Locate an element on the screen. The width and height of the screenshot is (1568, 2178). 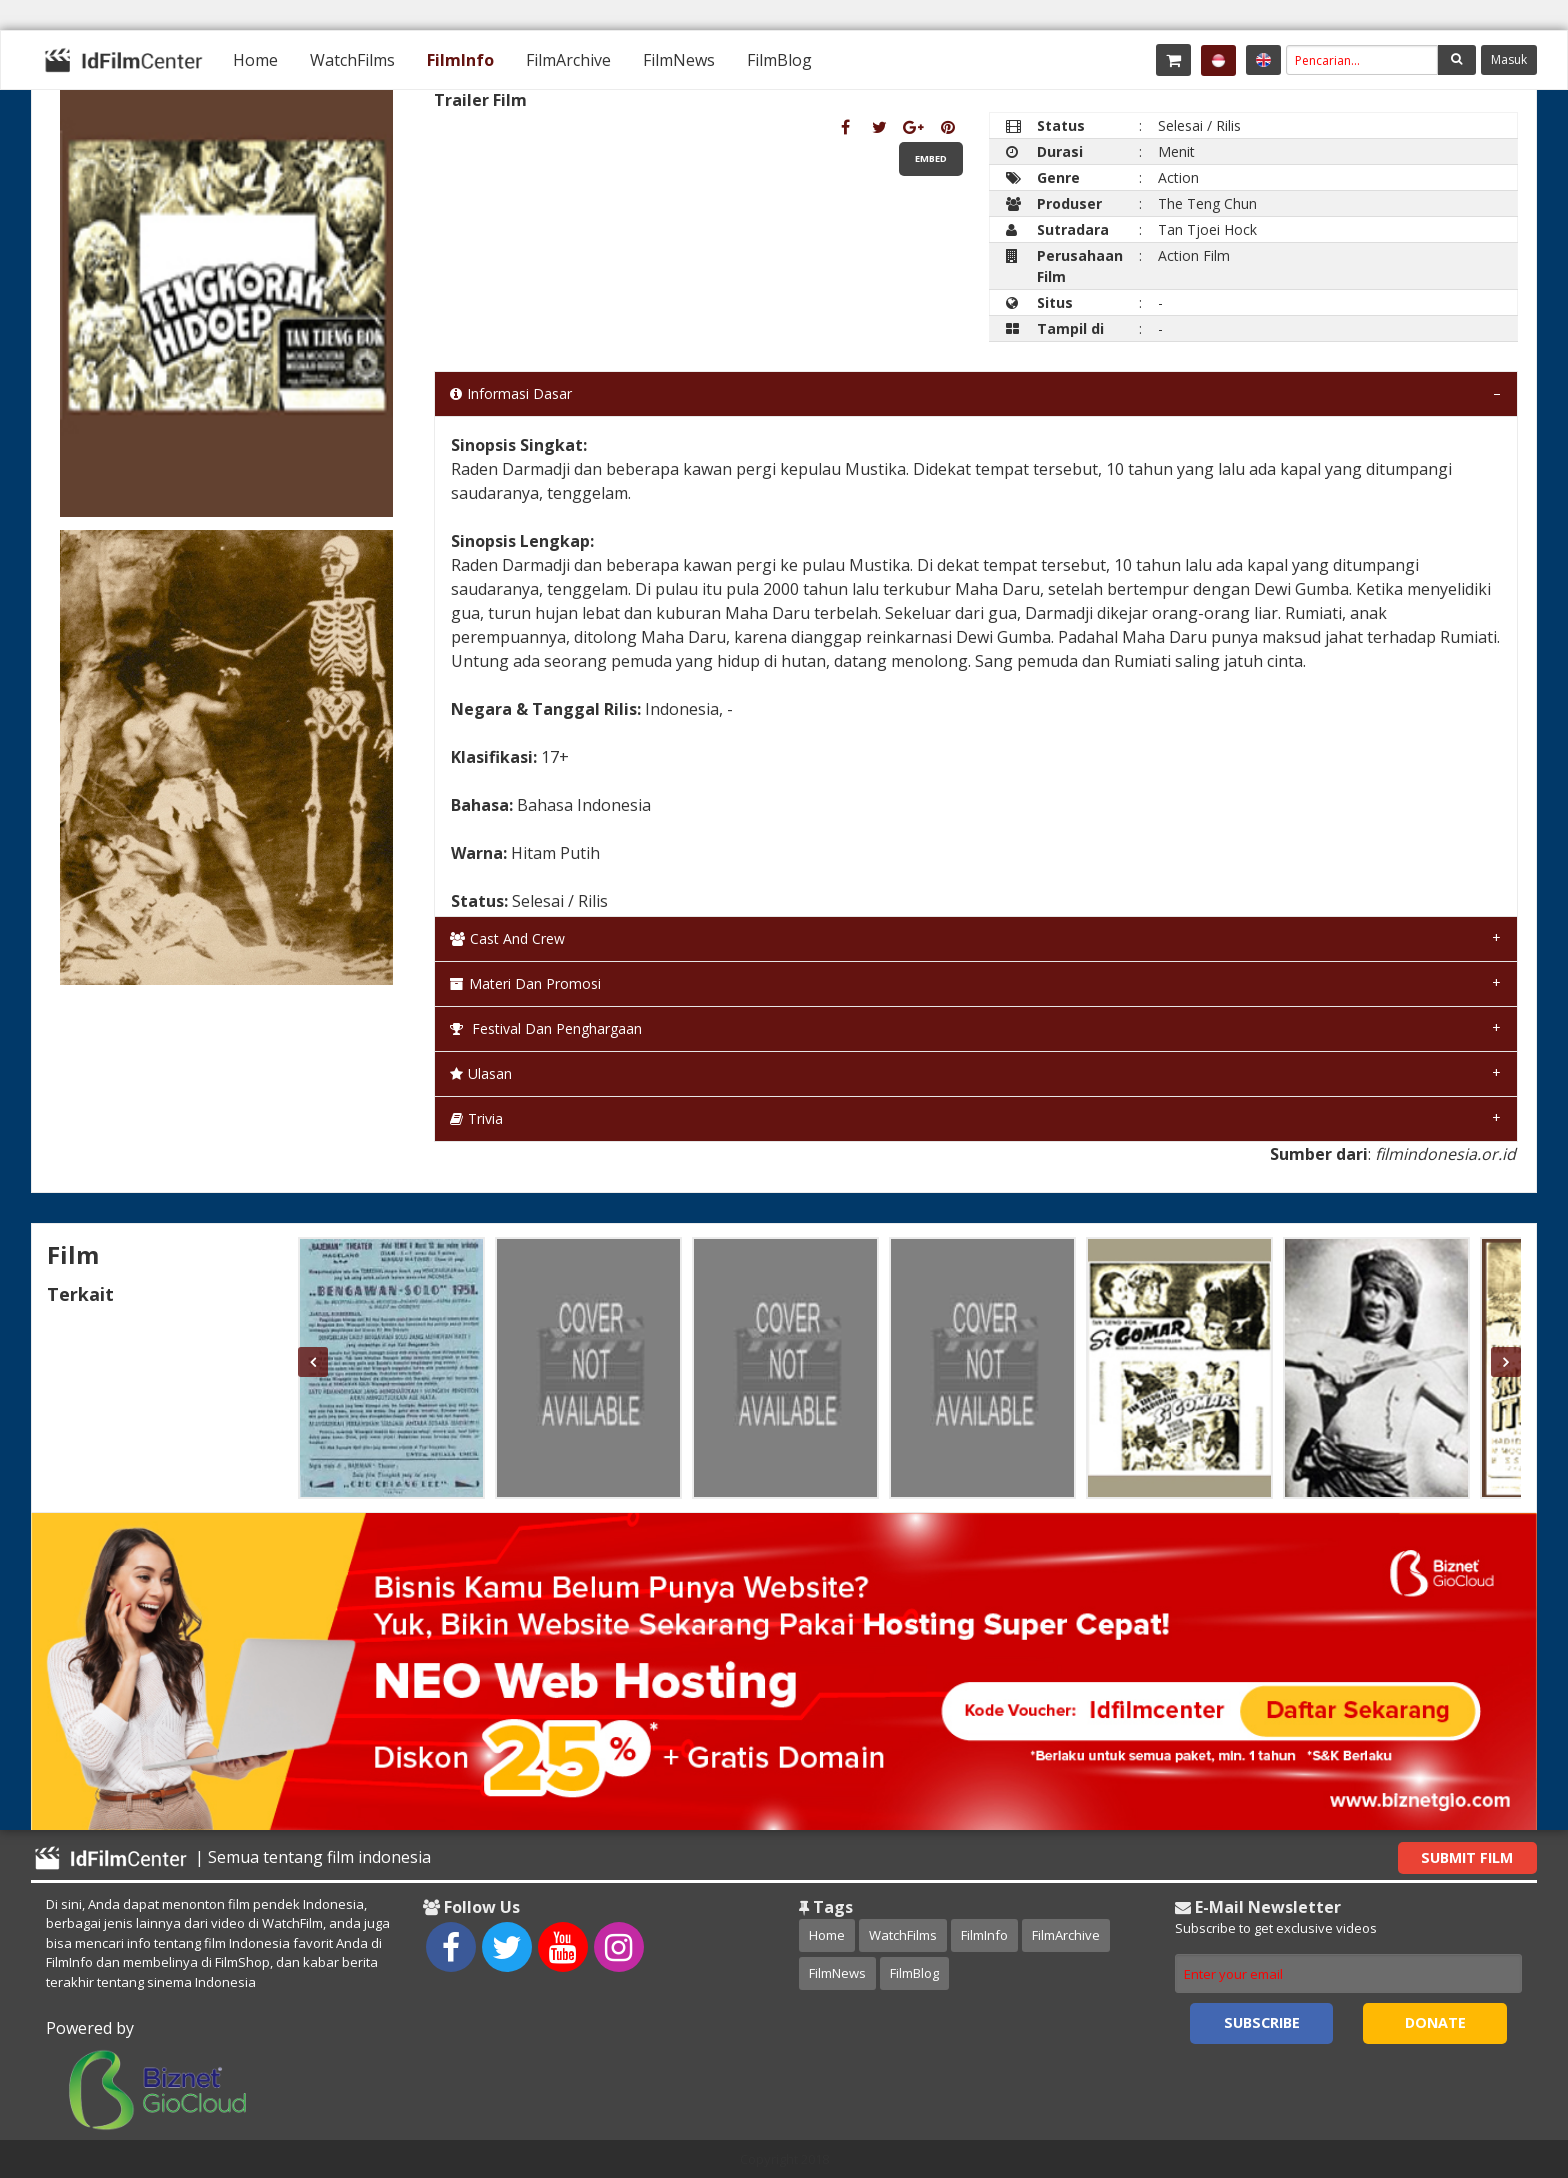
Submit Film is located at coordinates (1467, 1857).